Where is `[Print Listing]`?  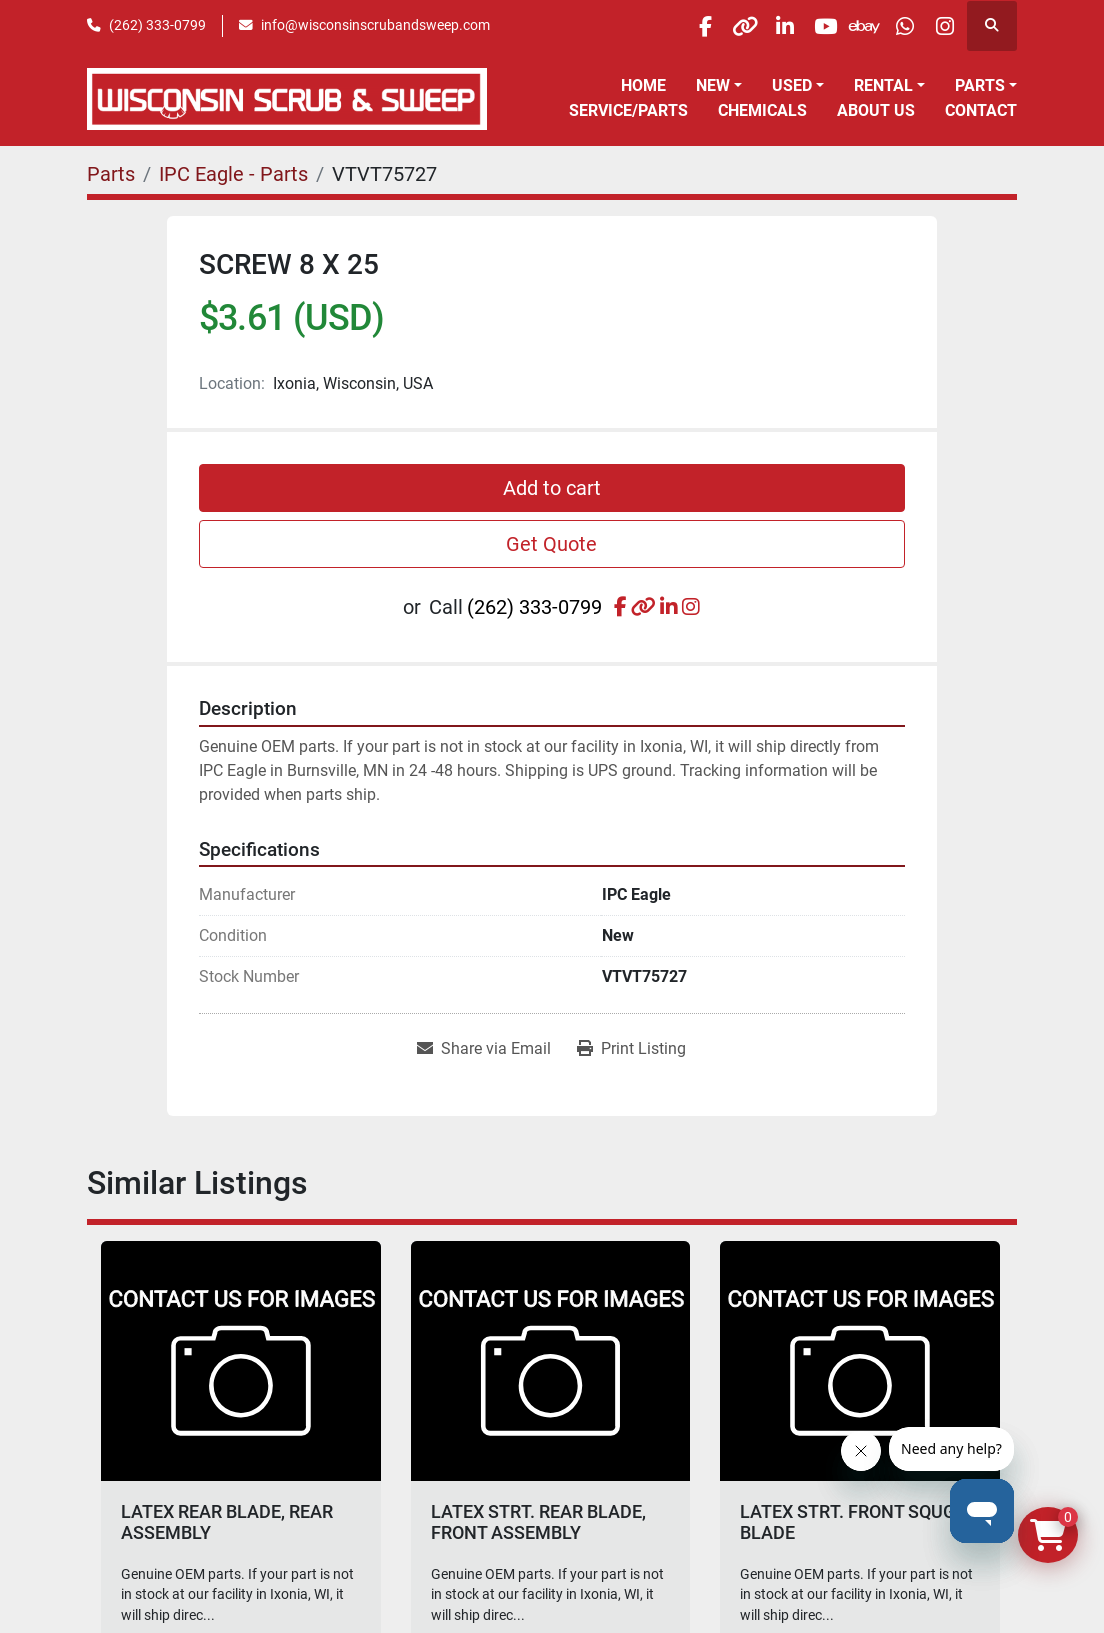
[Print Listing] is located at coordinates (631, 1049).